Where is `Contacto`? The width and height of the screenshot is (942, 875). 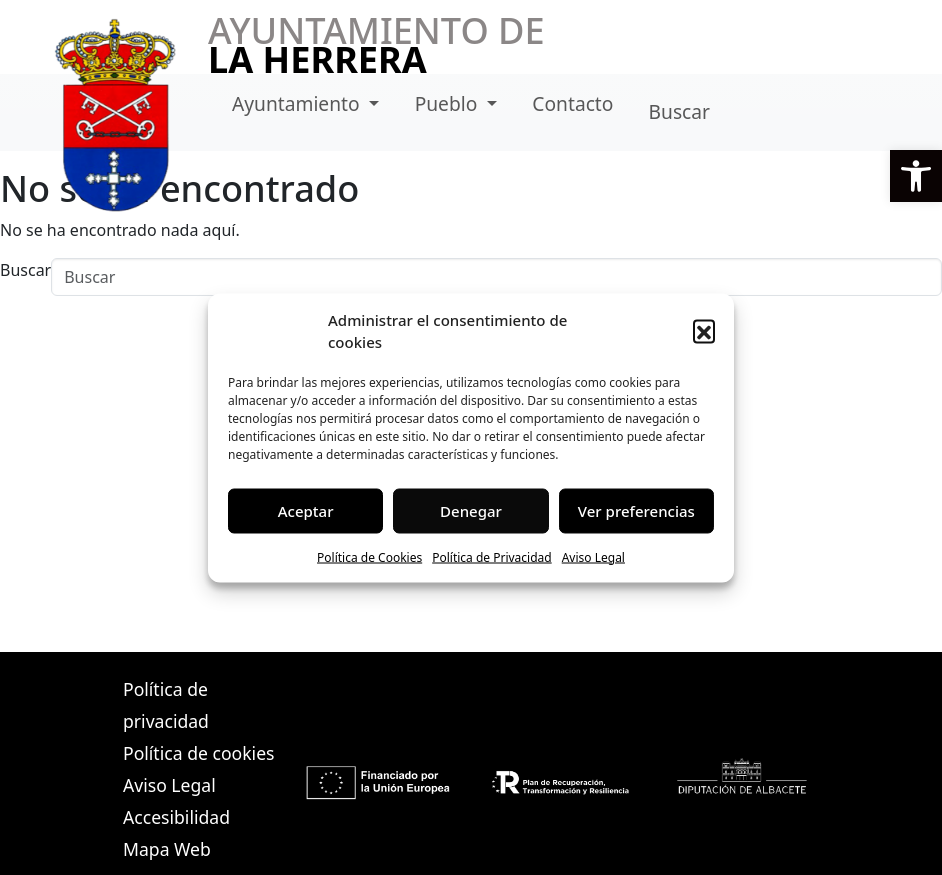 Contacto is located at coordinates (572, 103).